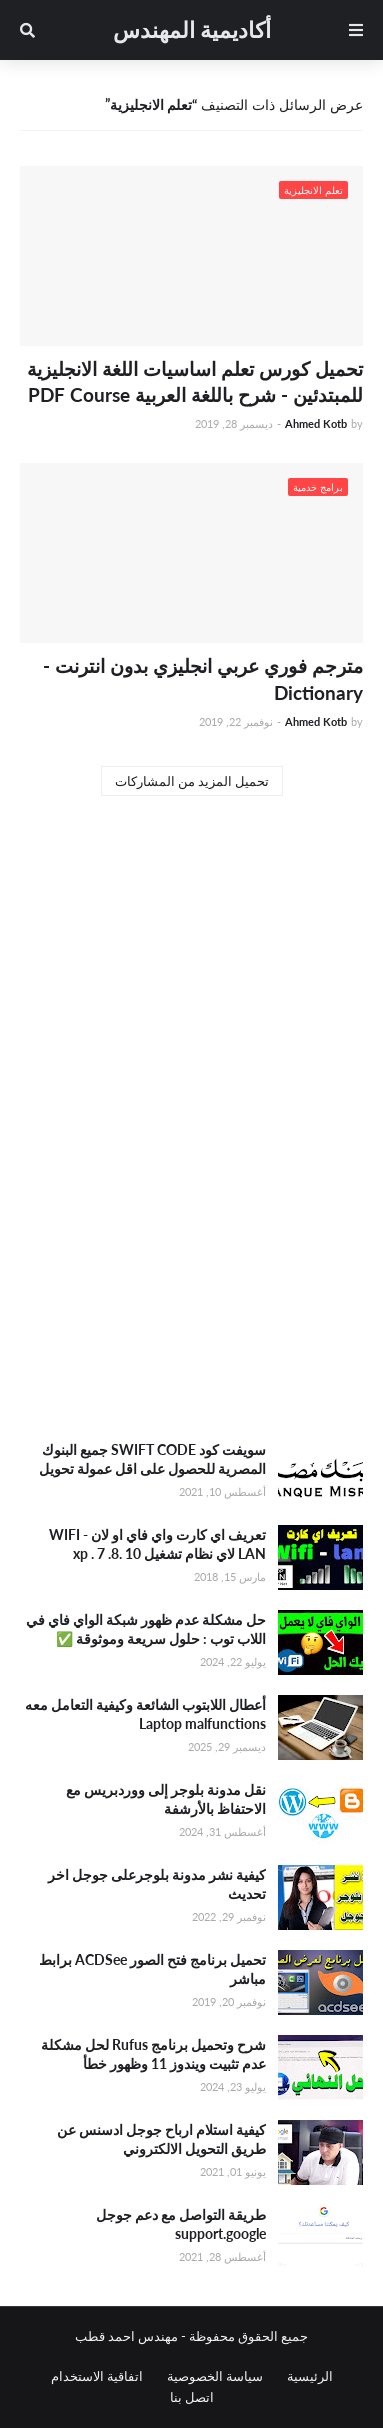 This screenshot has width=383, height=2428. What do you see at coordinates (157, 1544) in the screenshot?
I see `تعريف اي كارت واي فاي او لان WIFI - LAN لاي نظام تشغيل xp . 7 .8. 10` at bounding box center [157, 1544].